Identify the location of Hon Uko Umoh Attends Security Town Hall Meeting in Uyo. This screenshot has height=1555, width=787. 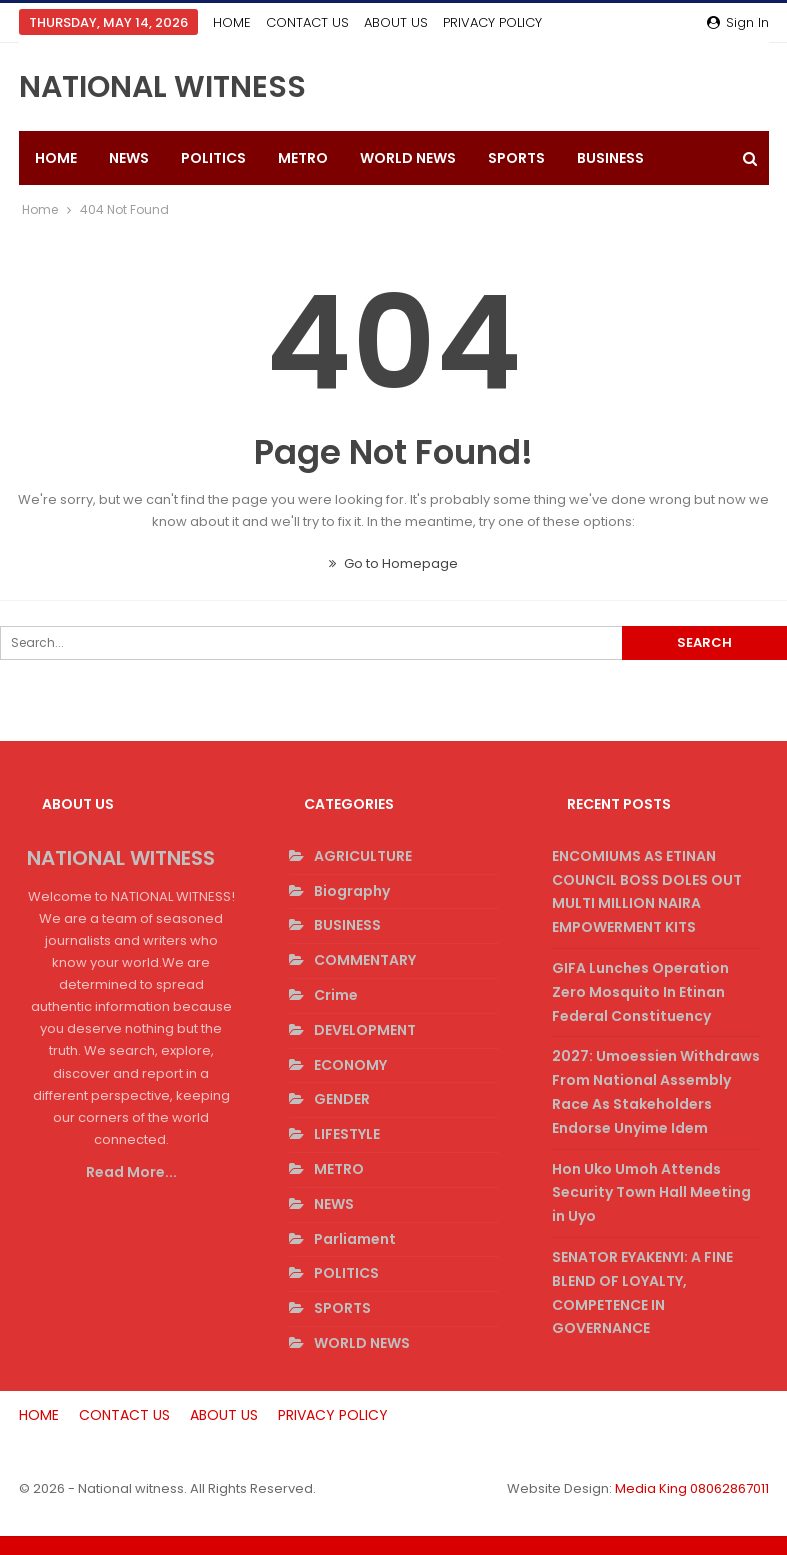
(651, 1193).